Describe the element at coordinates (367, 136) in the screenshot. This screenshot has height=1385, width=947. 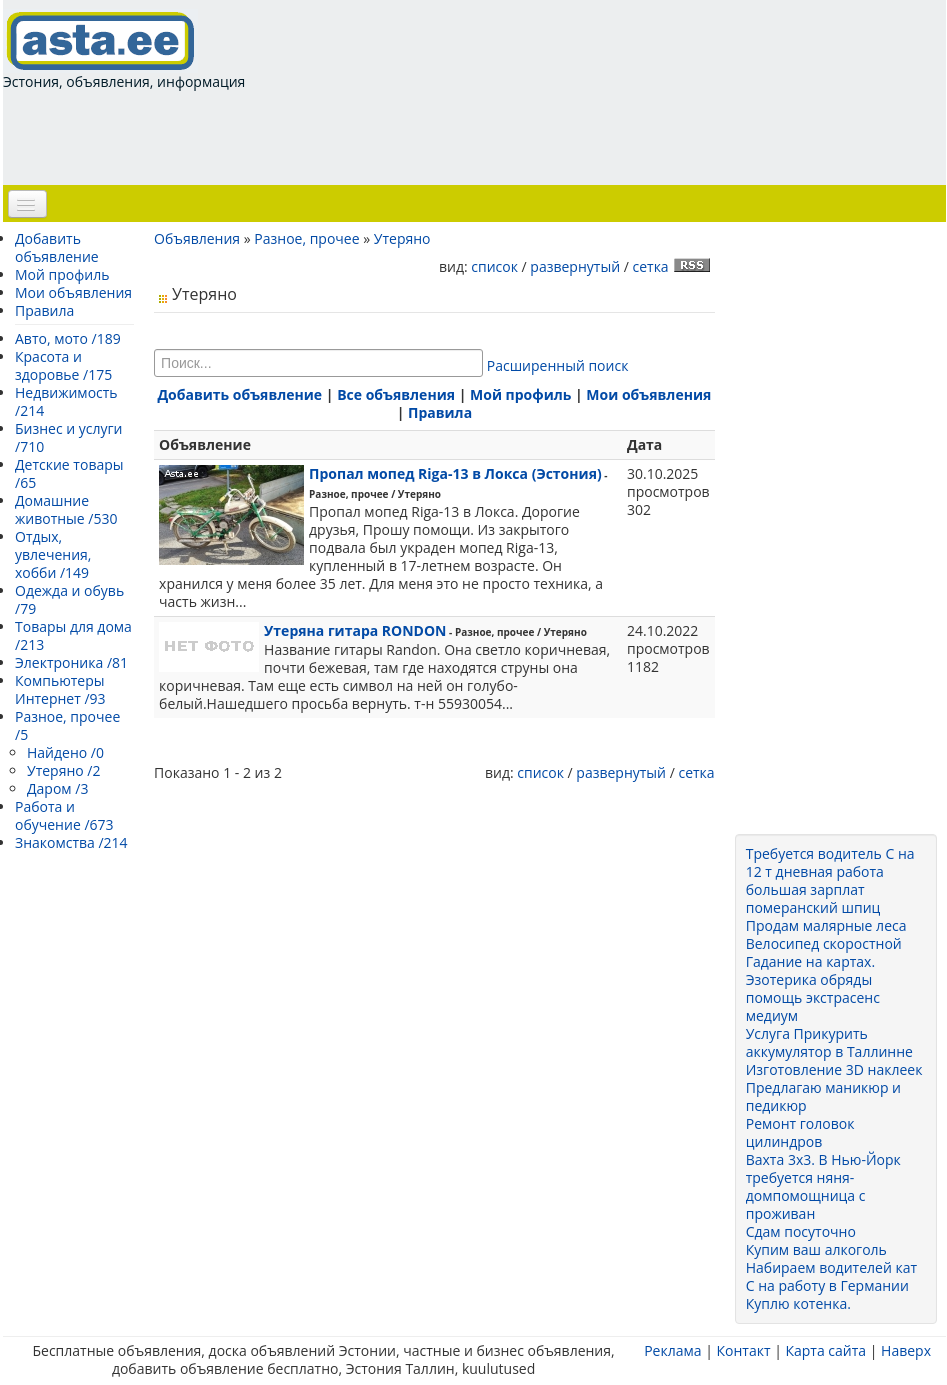
I see `[Advertisement]` at that location.